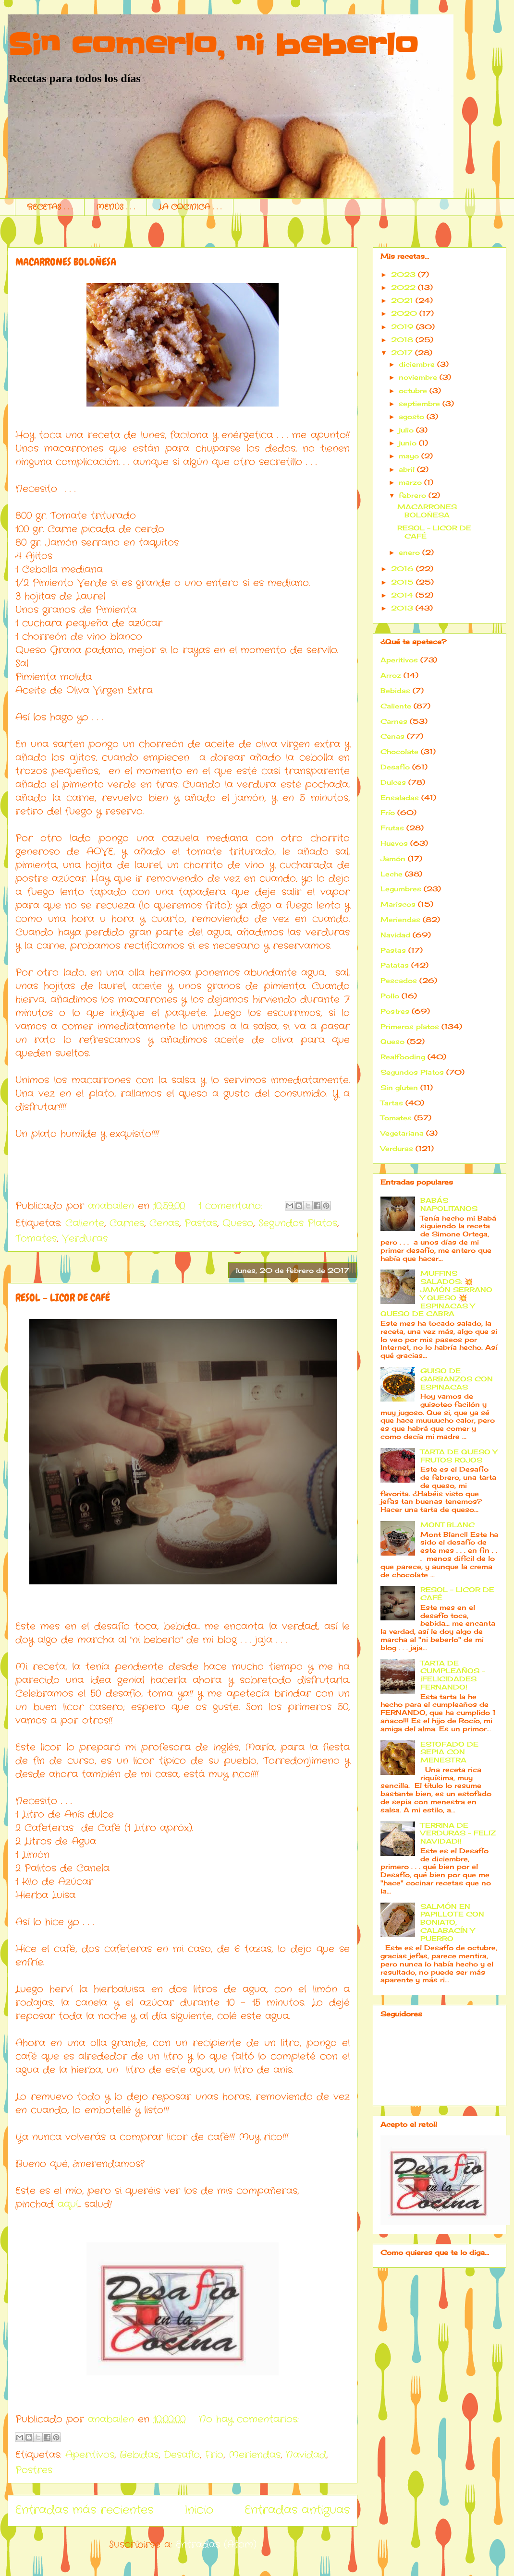 This screenshot has height=2576, width=514. Describe the element at coordinates (418, 377) in the screenshot. I see `noviembre` at that location.